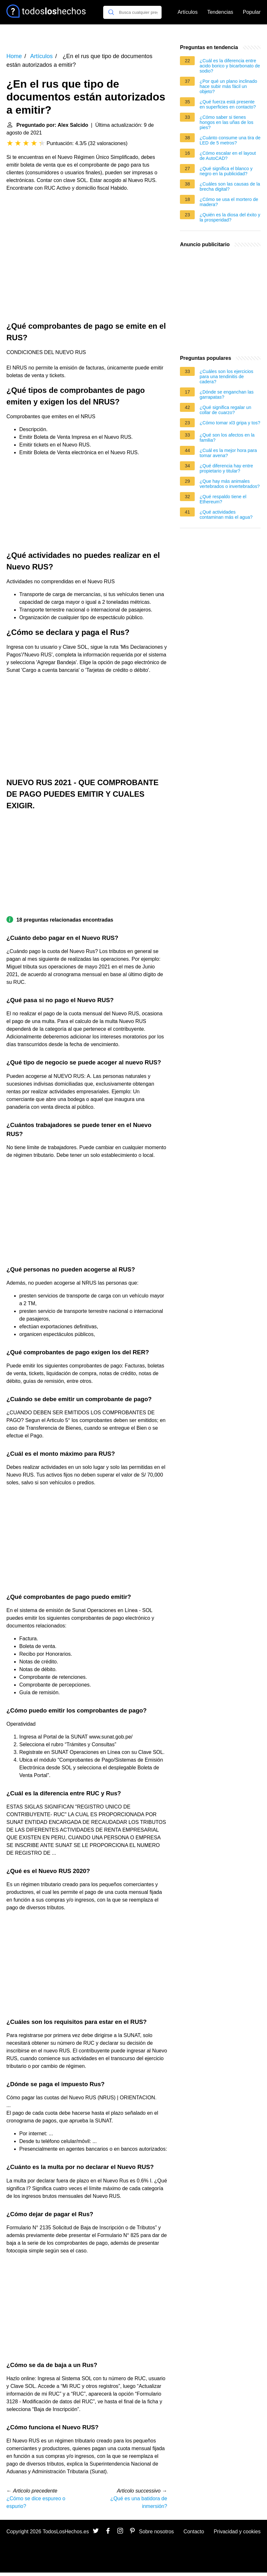 The height and width of the screenshot is (2576, 267). What do you see at coordinates (226, 122) in the screenshot?
I see `¿Cómo saber si tienes hongos en las uñas de los pies?` at bounding box center [226, 122].